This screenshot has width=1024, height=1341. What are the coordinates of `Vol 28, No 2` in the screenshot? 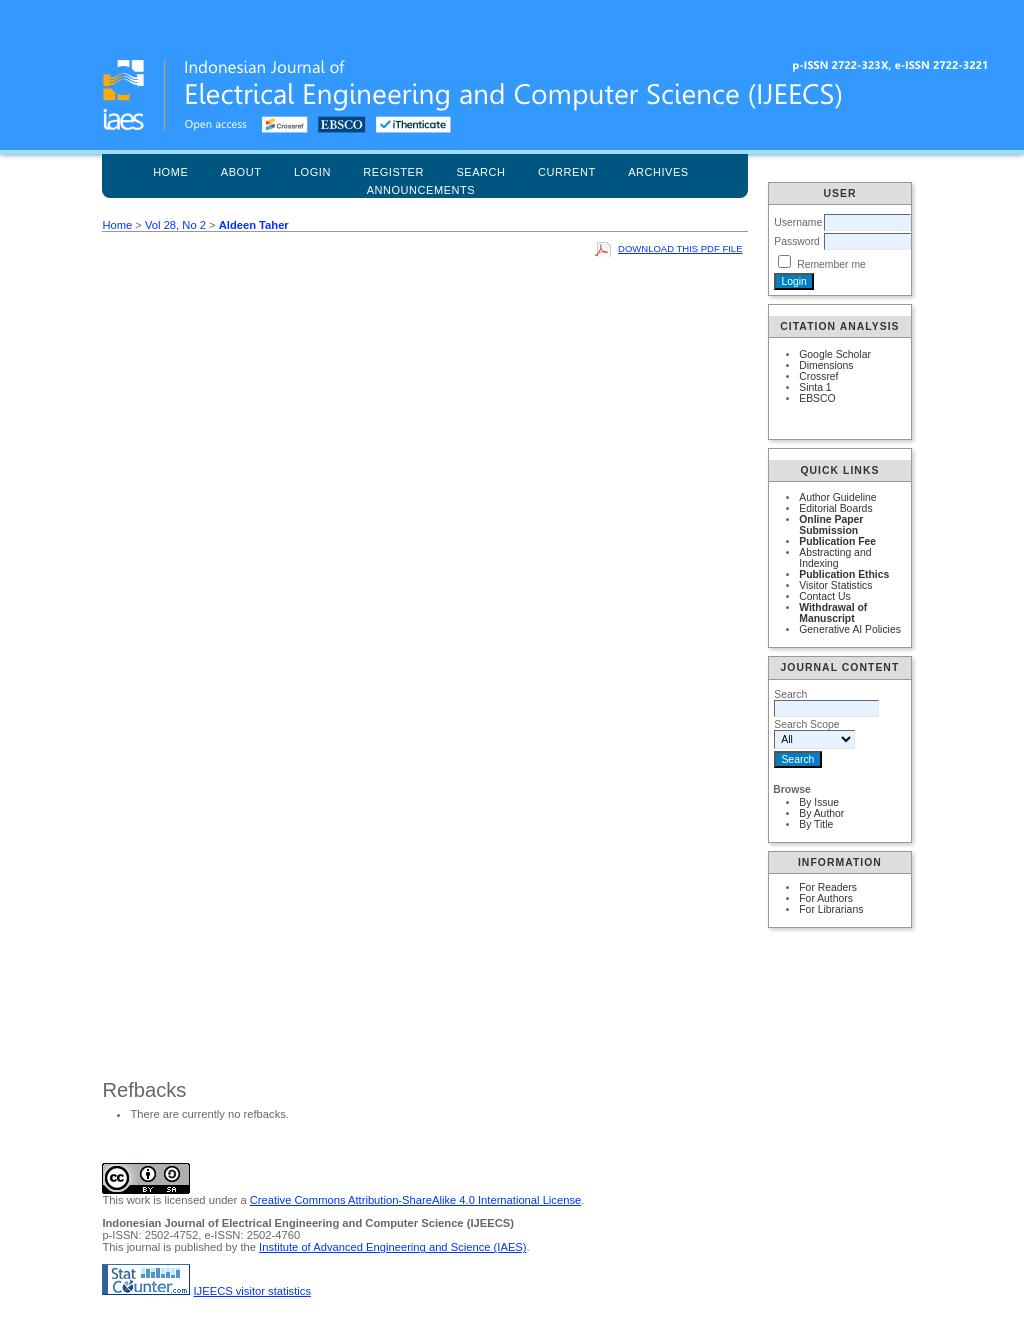 It's located at (175, 225).